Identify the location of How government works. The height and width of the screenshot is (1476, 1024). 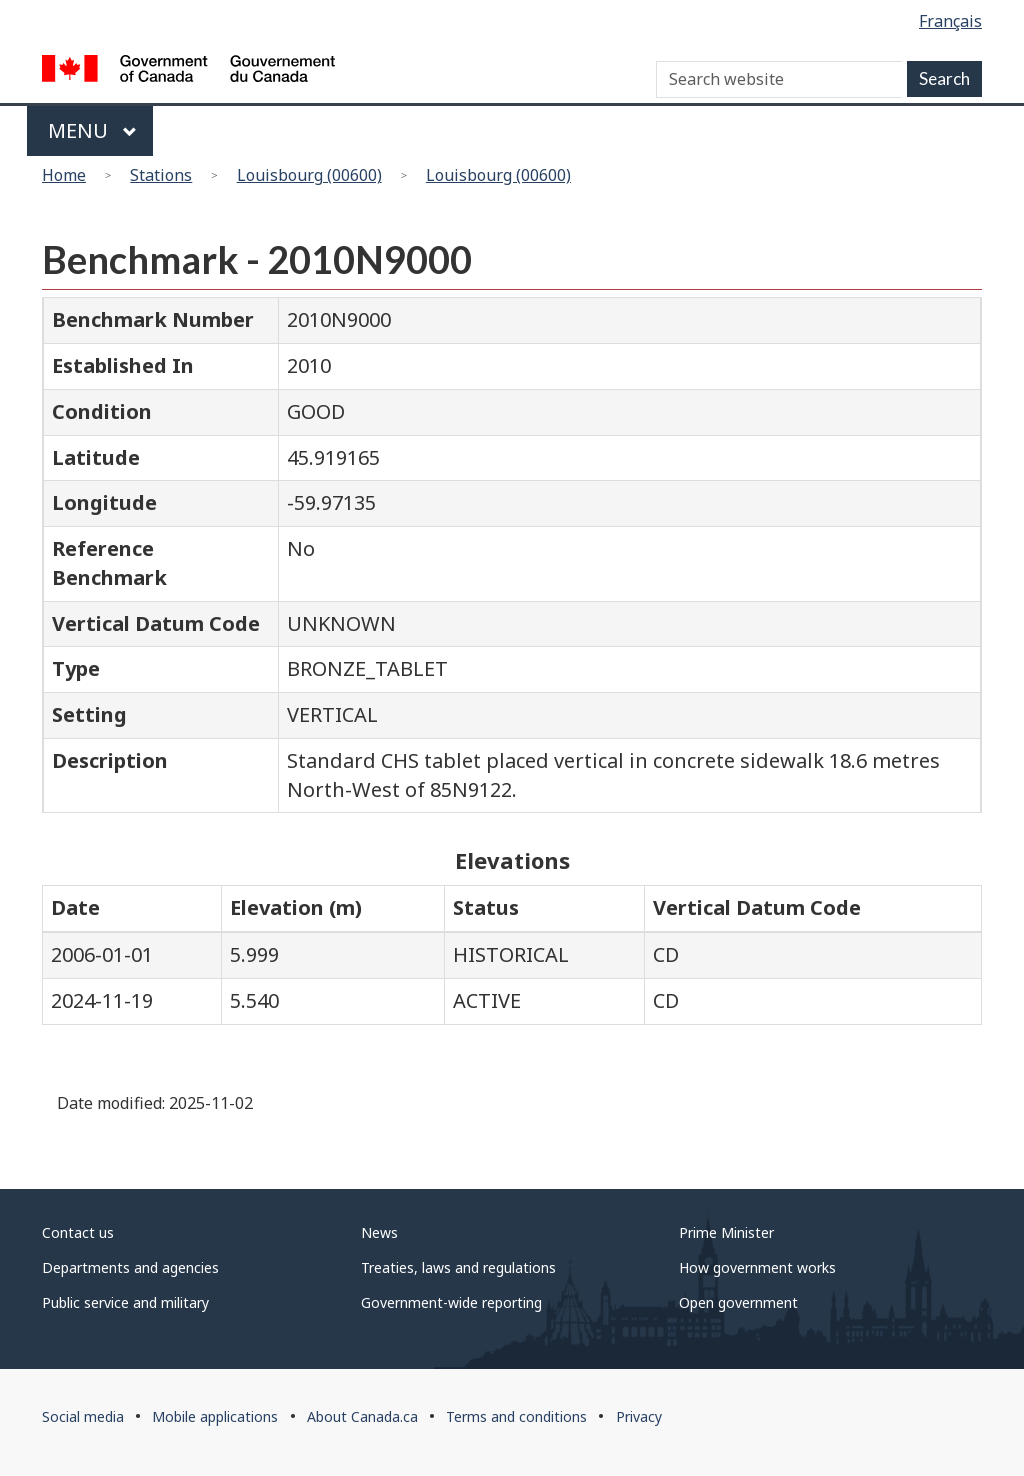
(757, 1267).